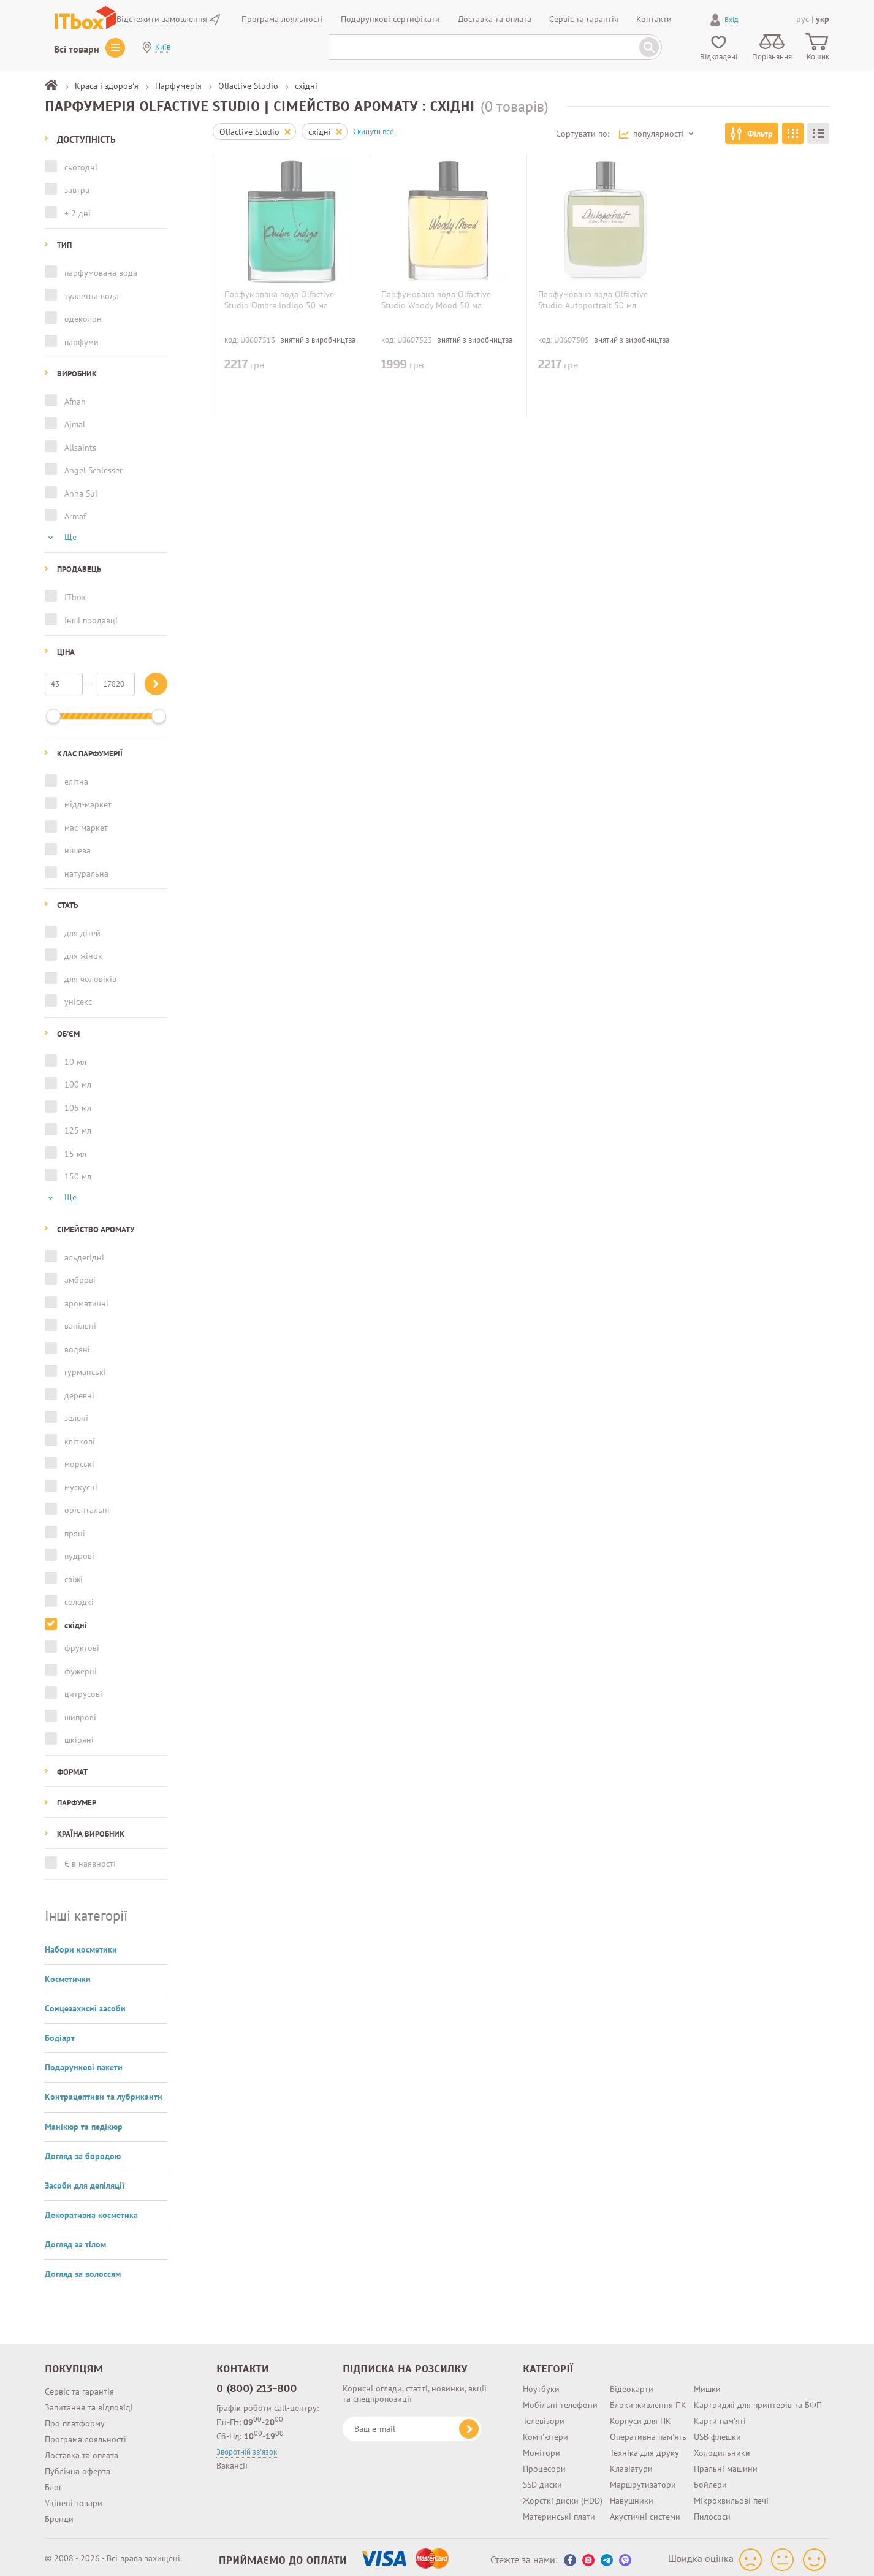 The height and width of the screenshot is (2576, 874). I want to click on рус, so click(802, 19).